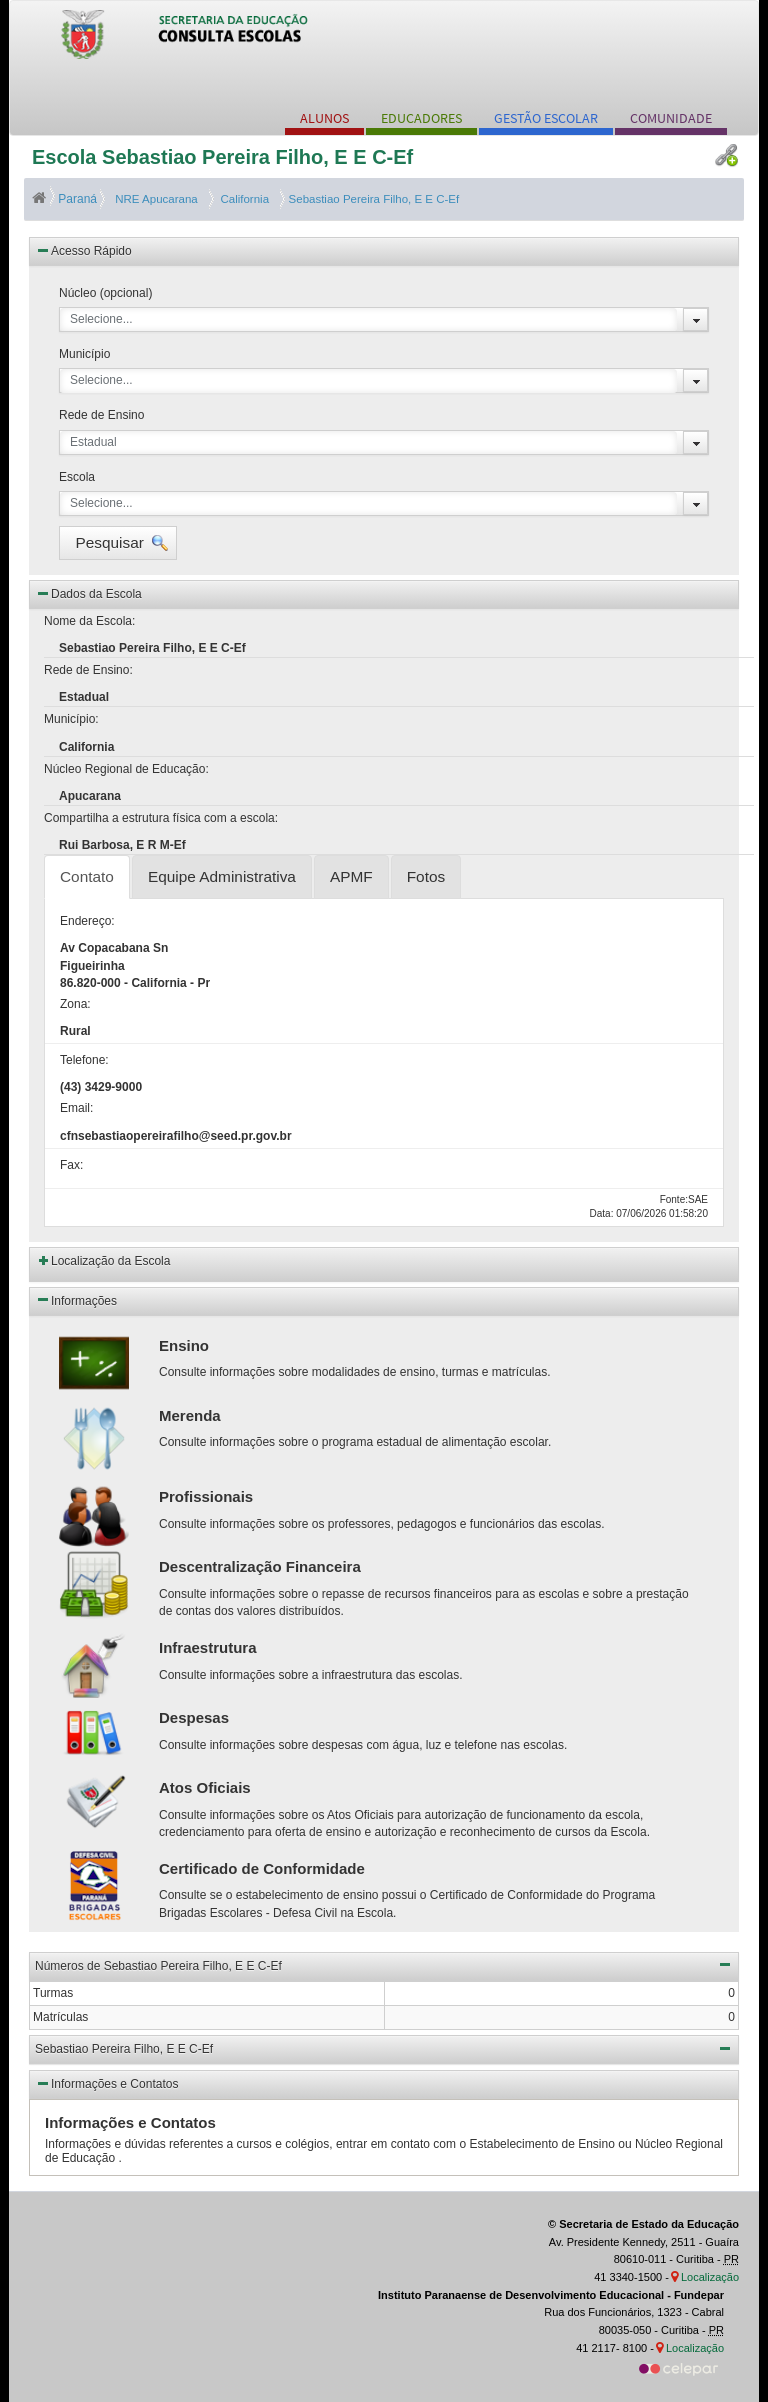  Describe the element at coordinates (84, 354) in the screenshot. I see `Município` at that location.